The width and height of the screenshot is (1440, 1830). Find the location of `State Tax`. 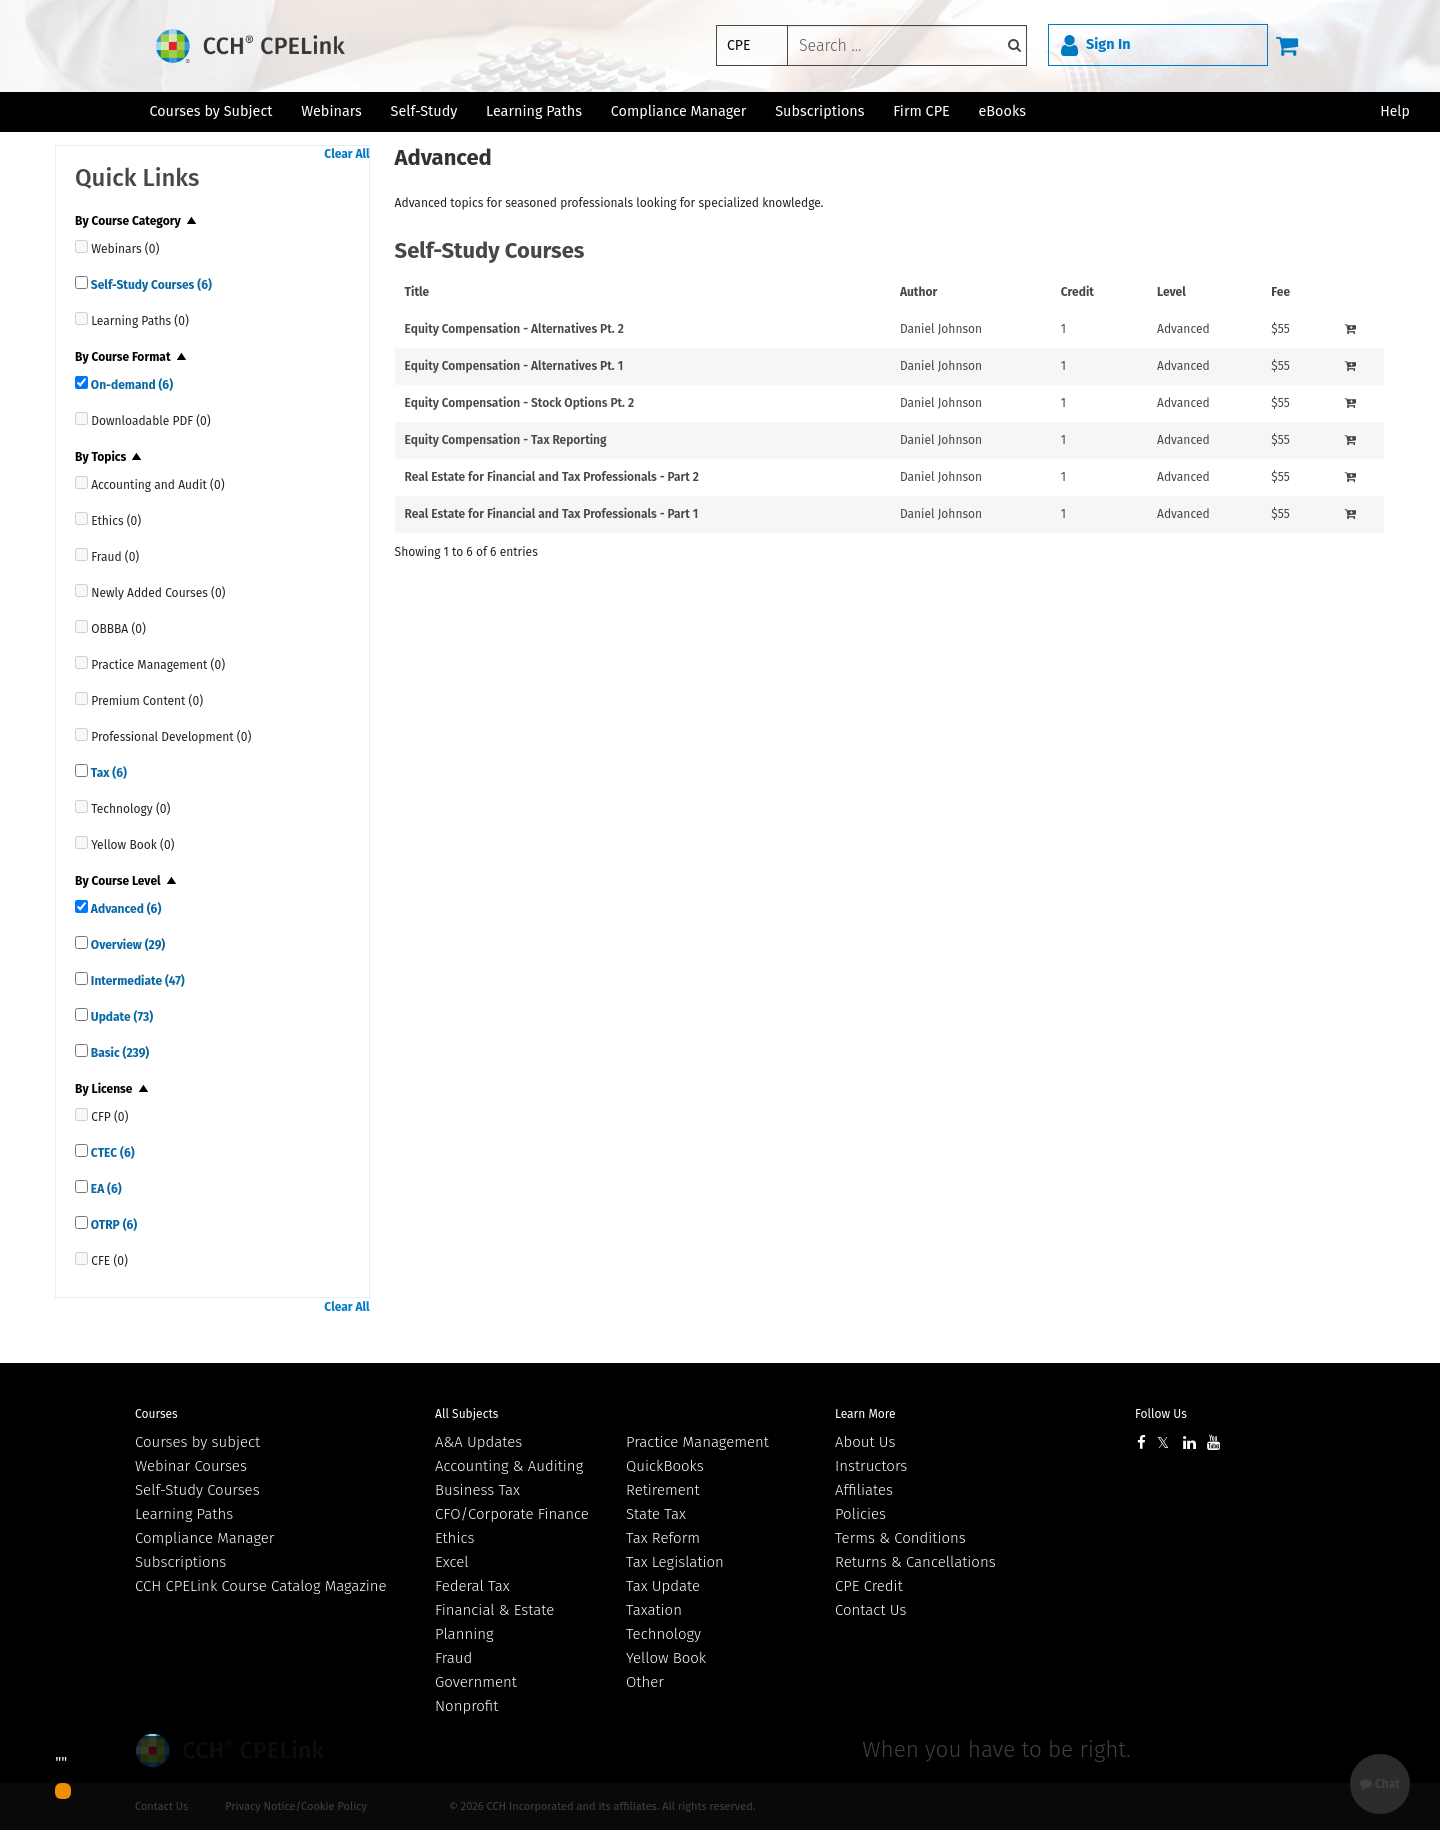

State Tax is located at coordinates (656, 1514).